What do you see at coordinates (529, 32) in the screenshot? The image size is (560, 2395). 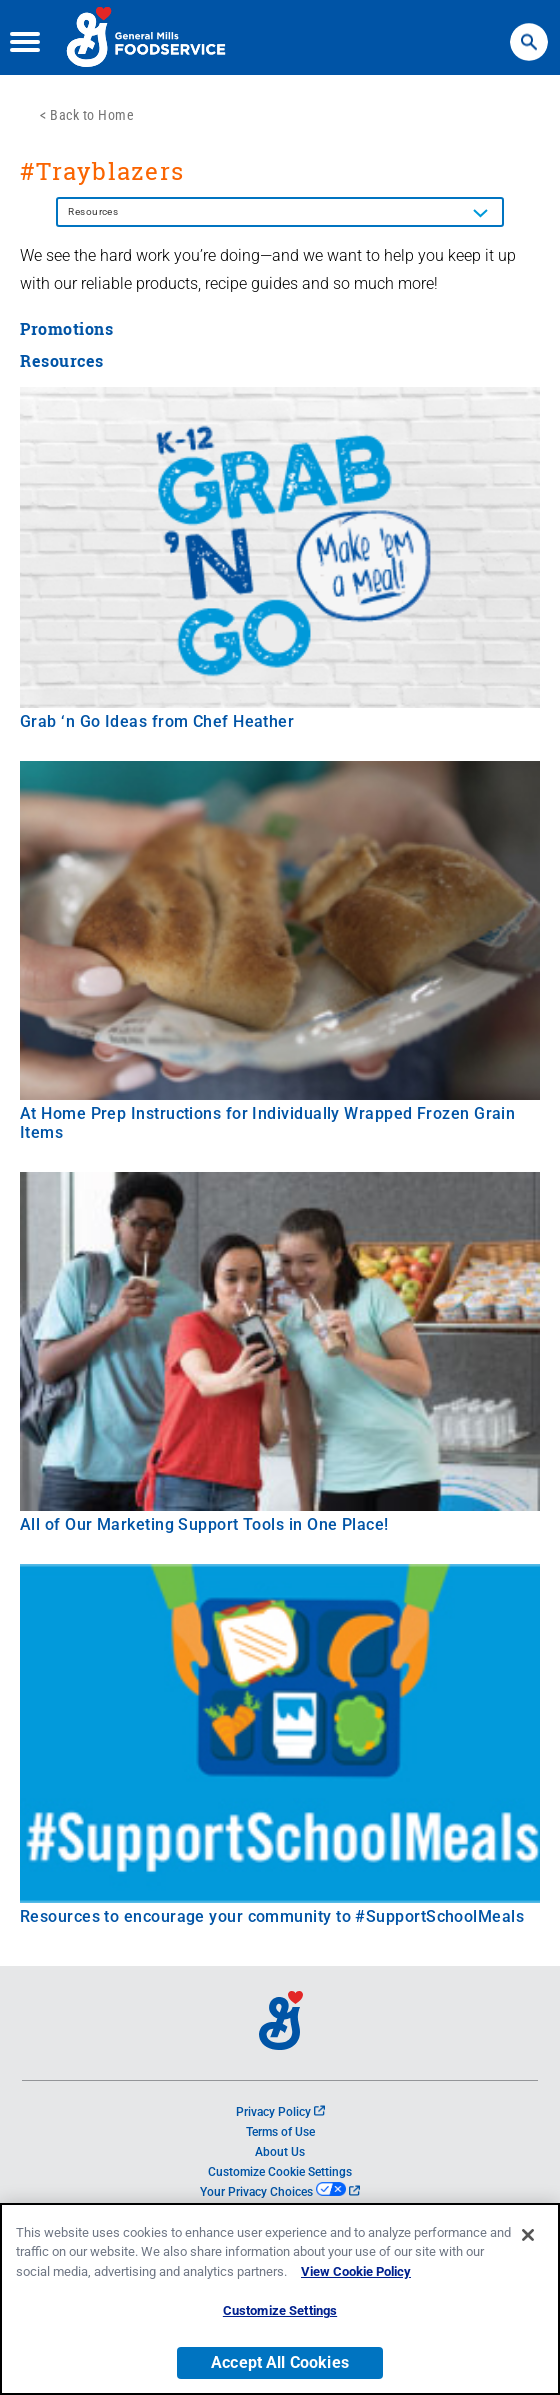 I see `Search` at bounding box center [529, 32].